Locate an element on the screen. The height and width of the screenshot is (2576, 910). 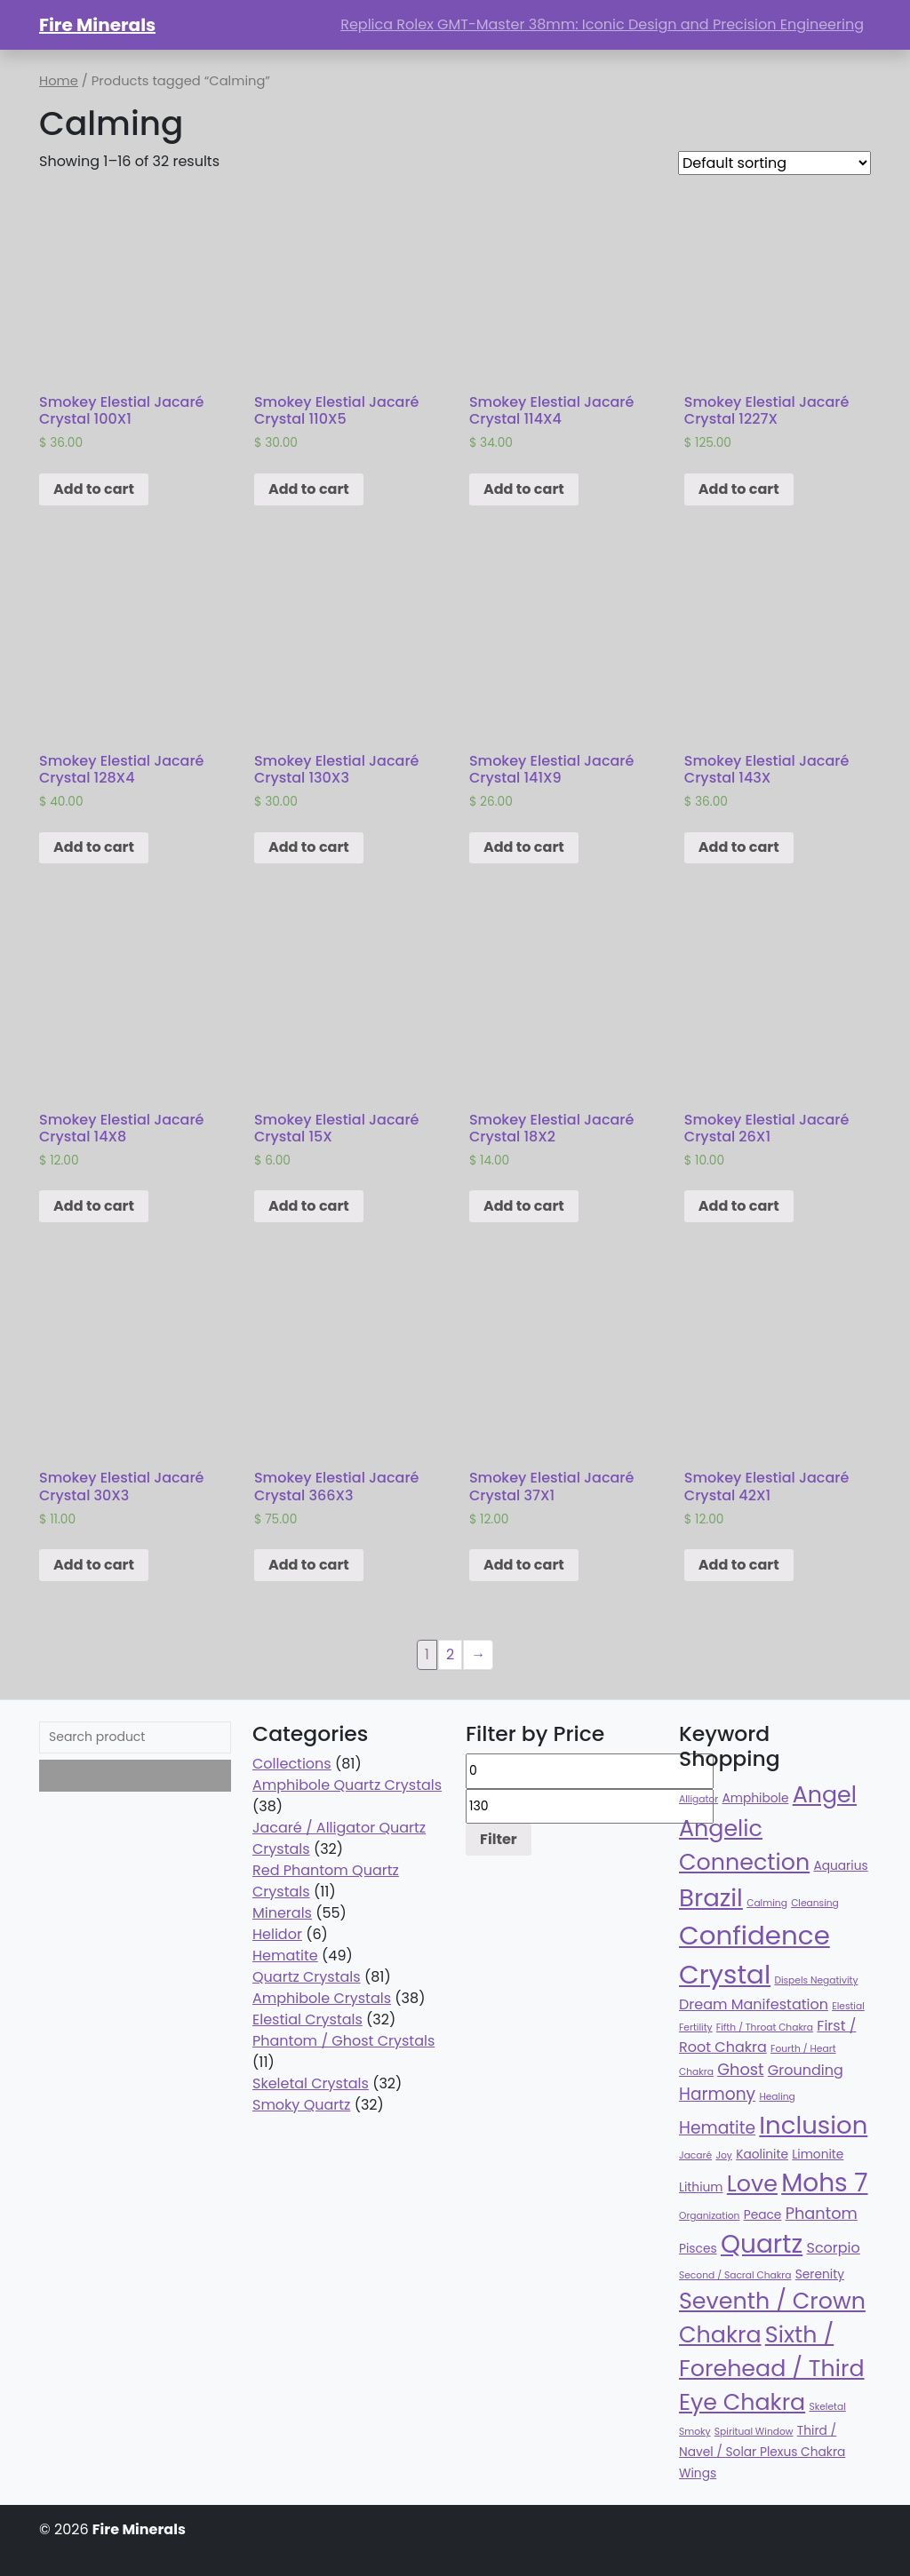
Smoky [Smoky (32 products)] is located at coordinates (695, 2431).